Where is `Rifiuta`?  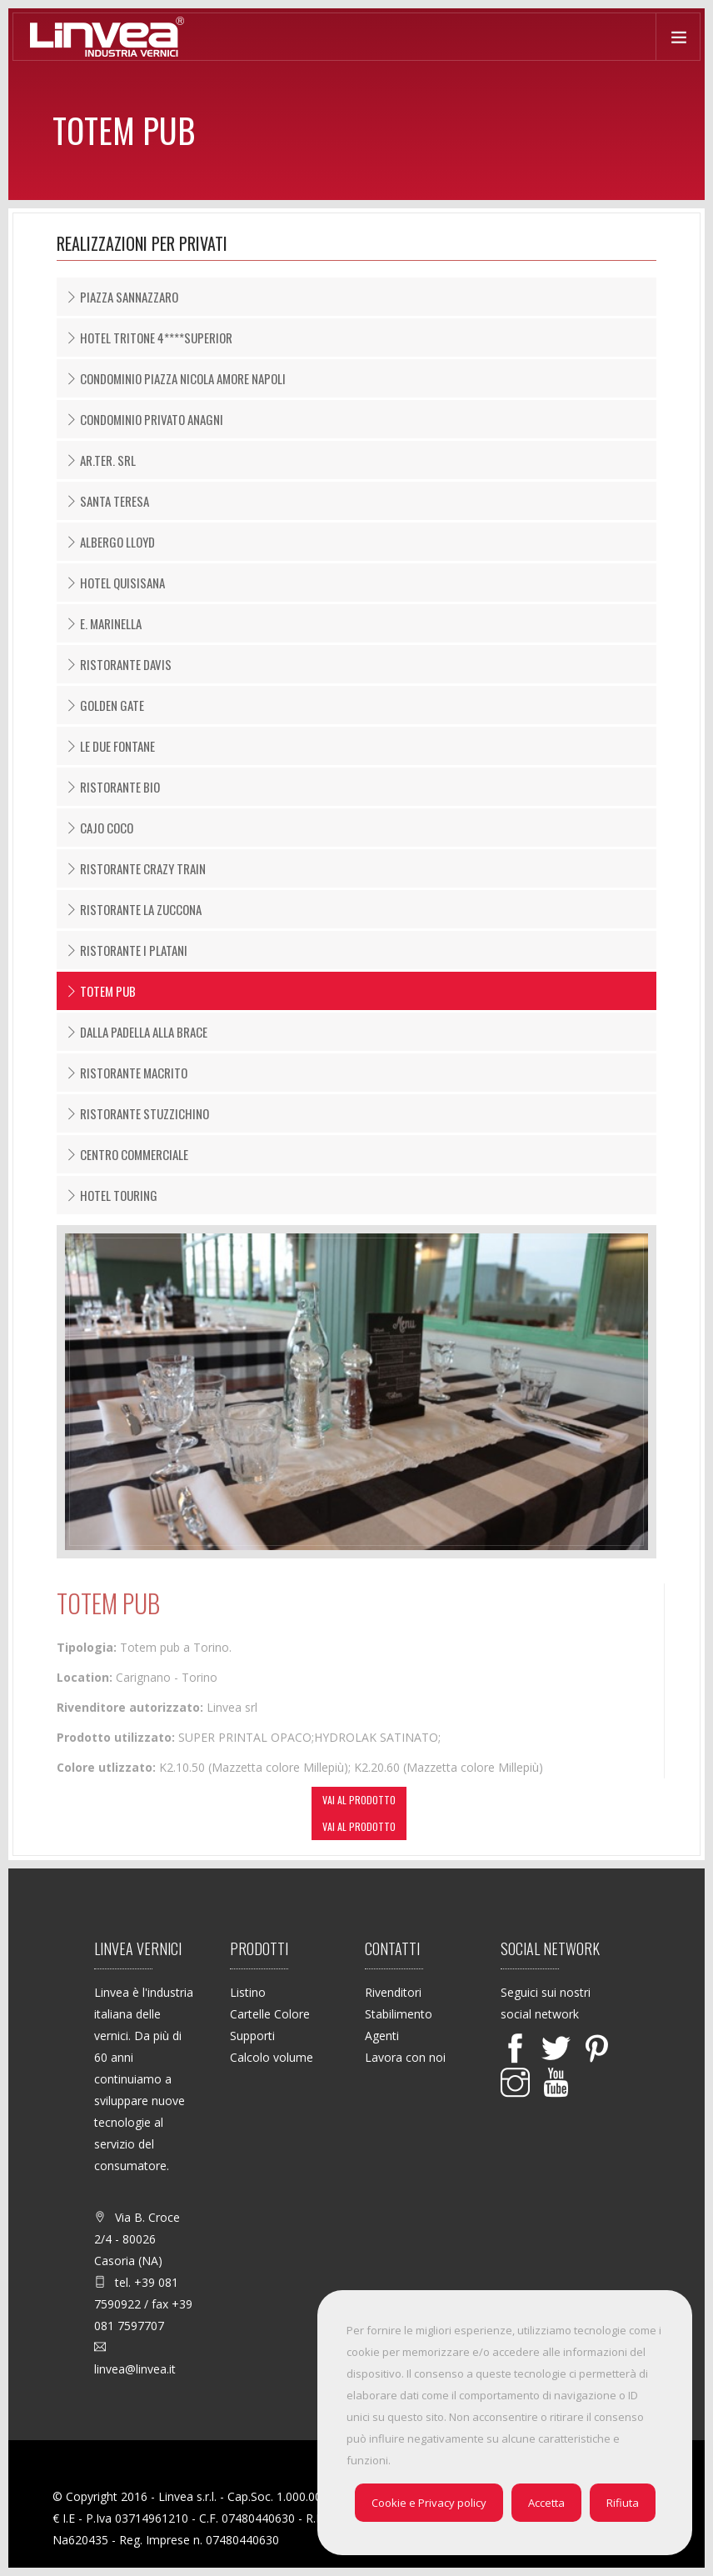 Rifiuta is located at coordinates (622, 2502).